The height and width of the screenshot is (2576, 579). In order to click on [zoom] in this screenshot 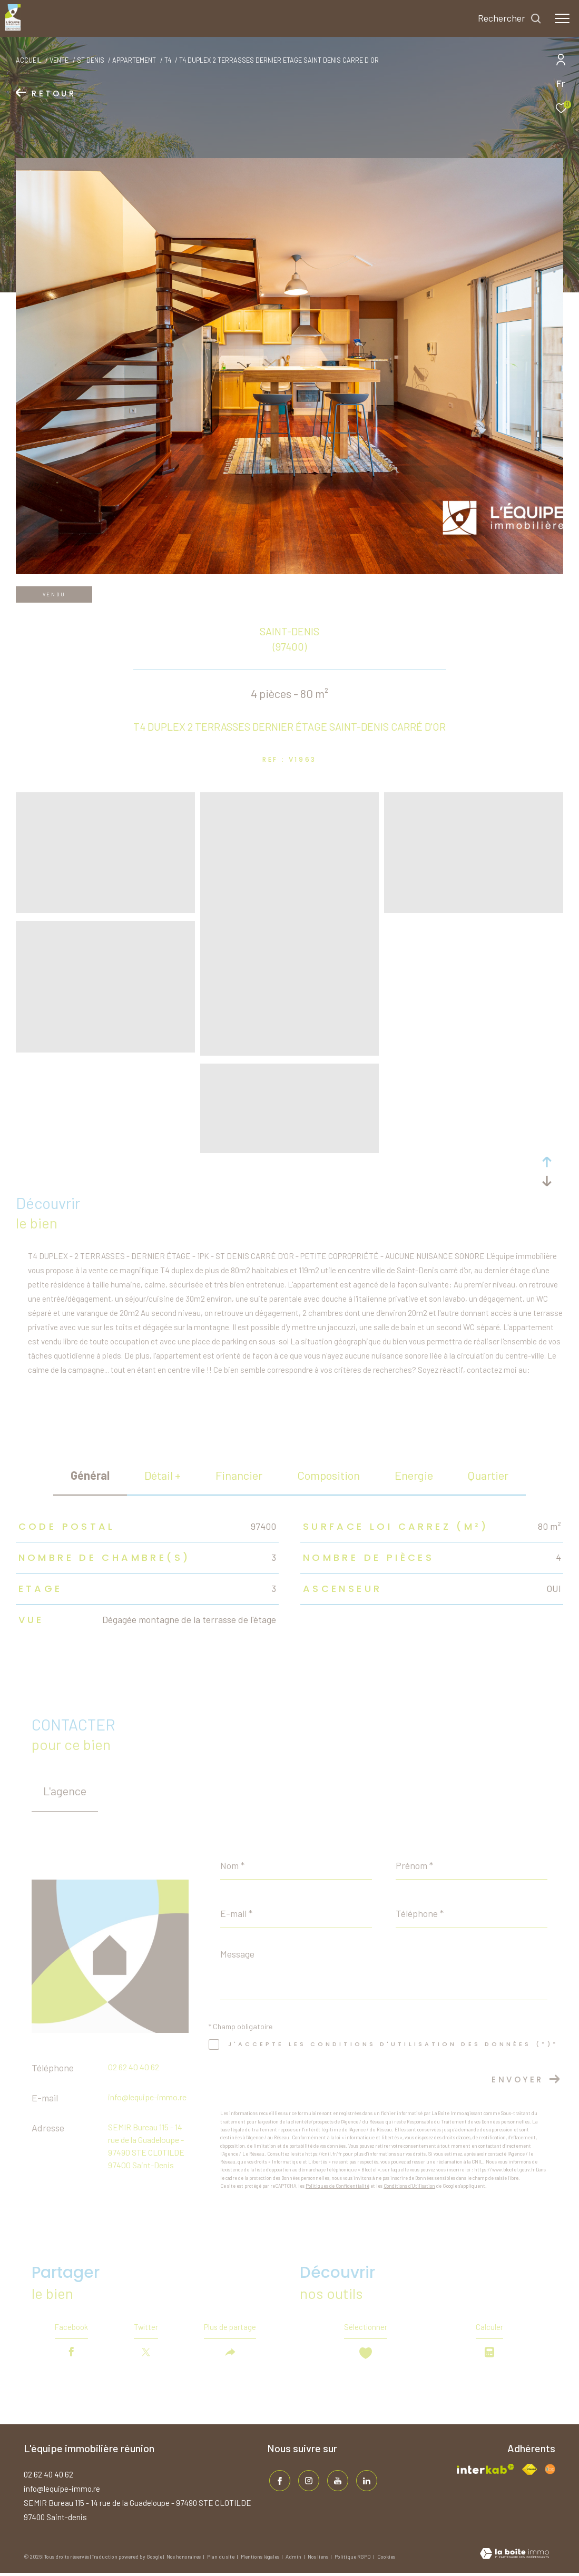, I will do `click(105, 908)`.